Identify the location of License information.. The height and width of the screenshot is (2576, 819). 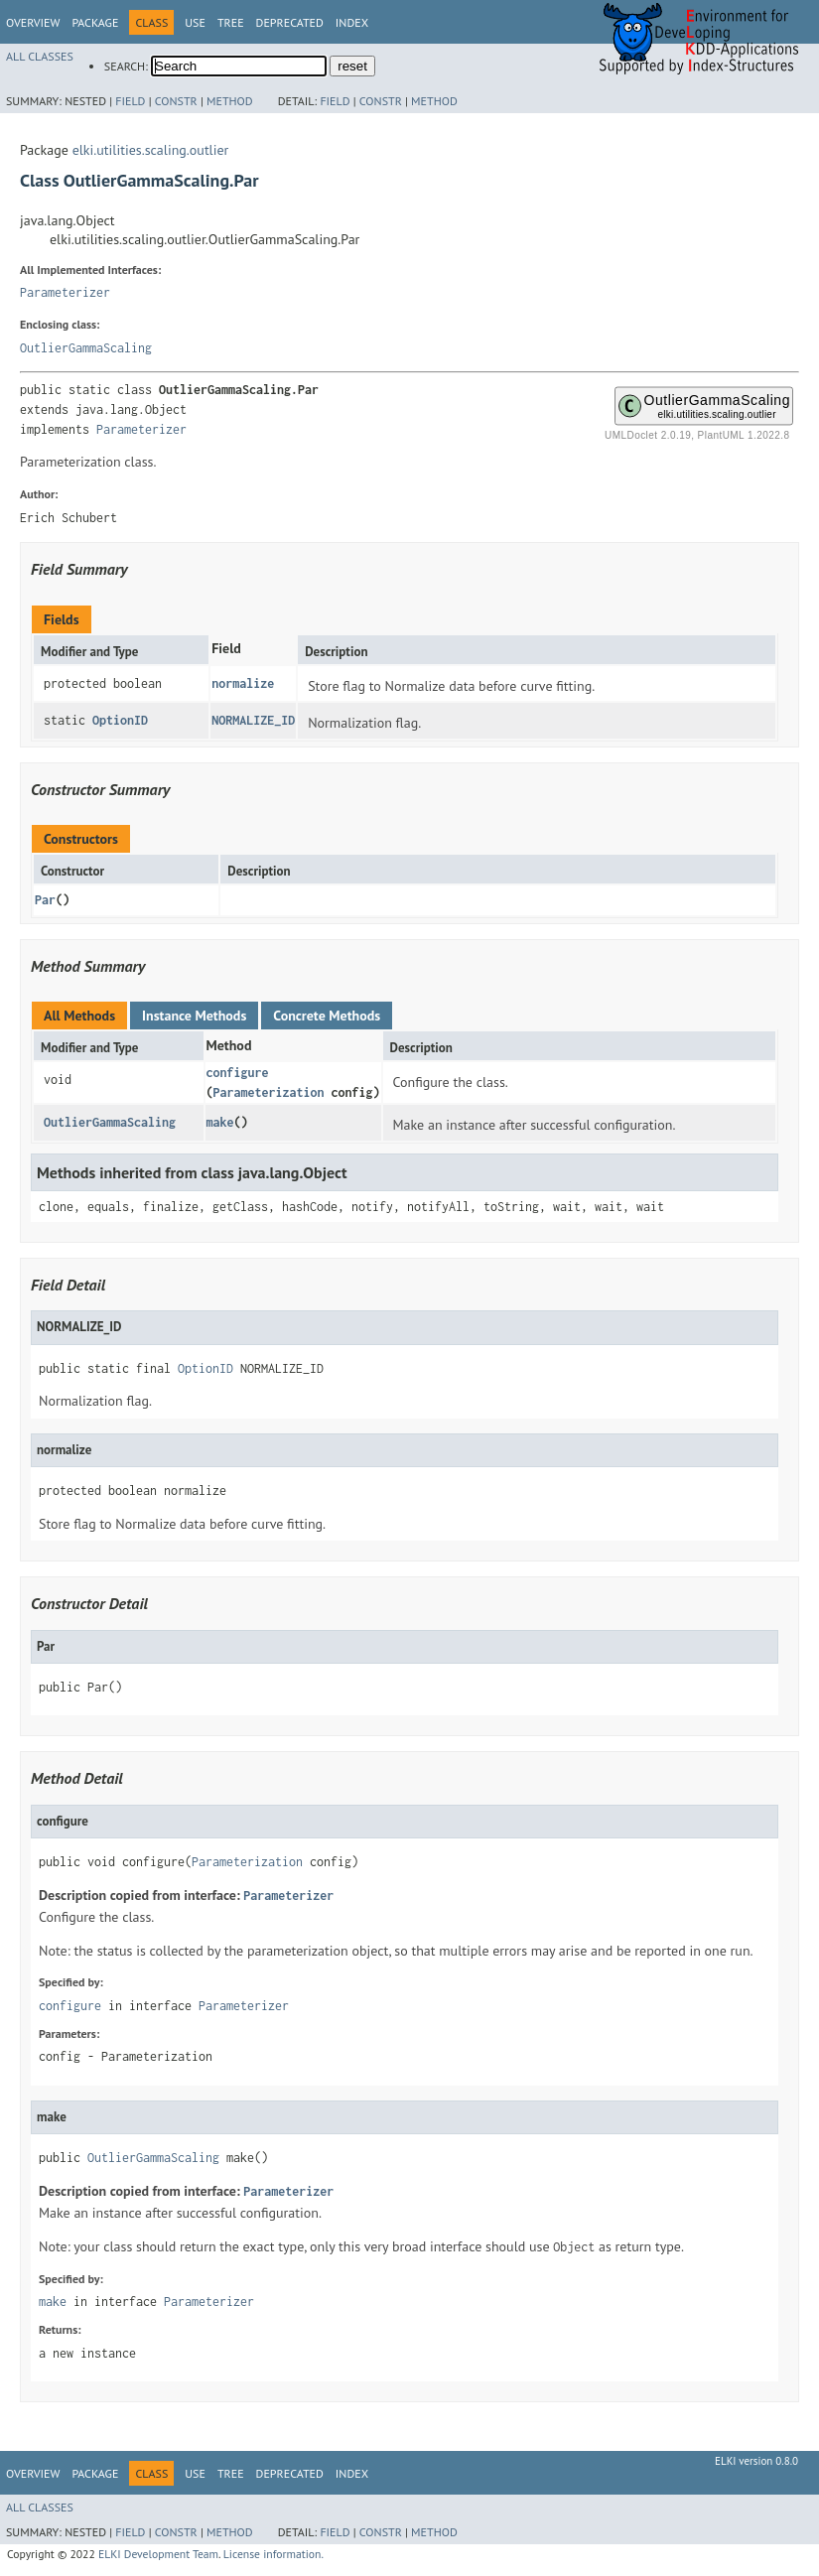
(273, 2553).